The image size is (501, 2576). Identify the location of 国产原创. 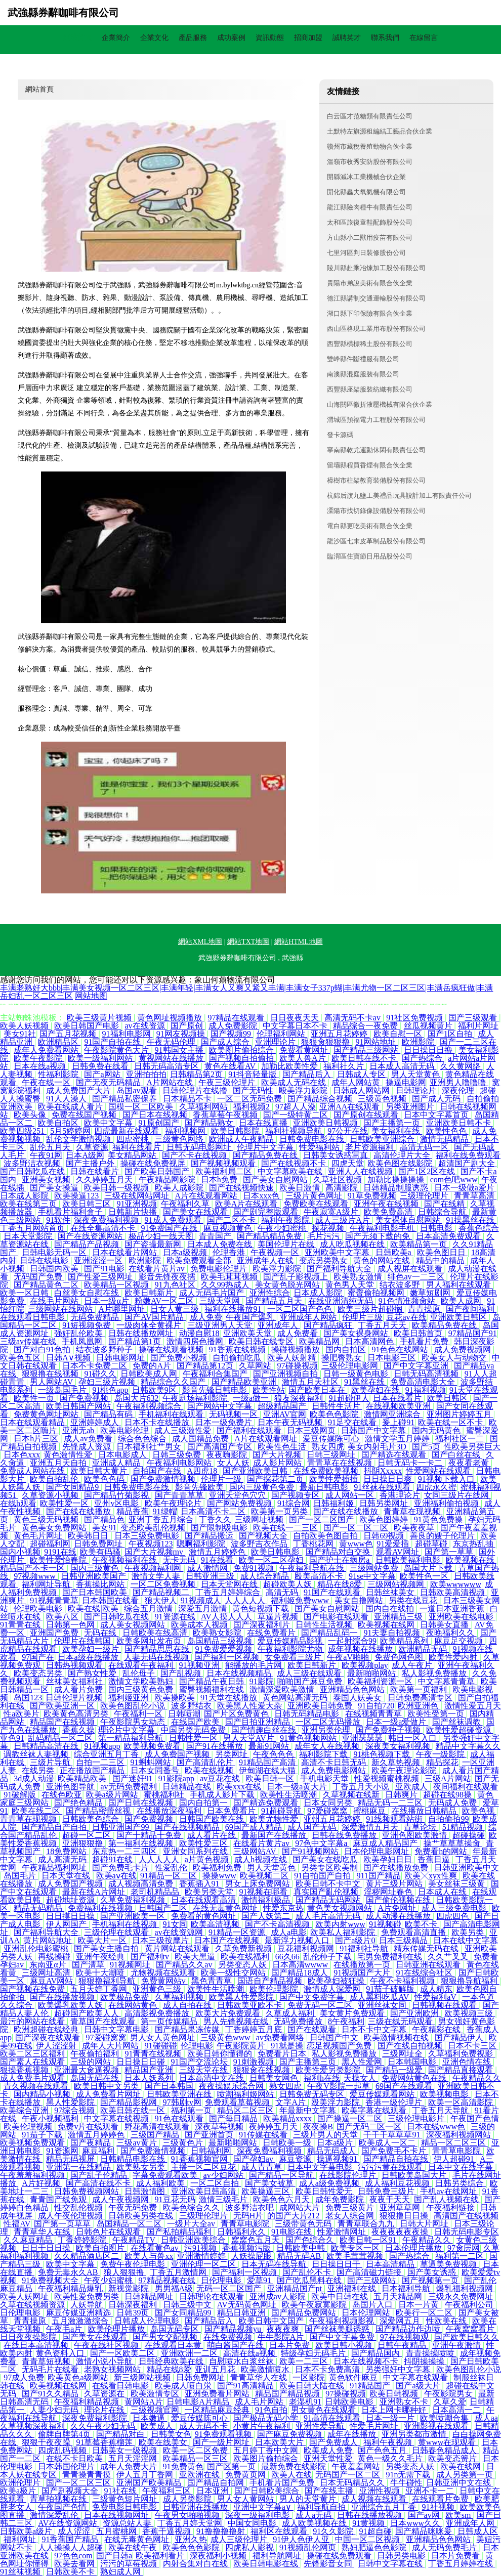
(188, 1025).